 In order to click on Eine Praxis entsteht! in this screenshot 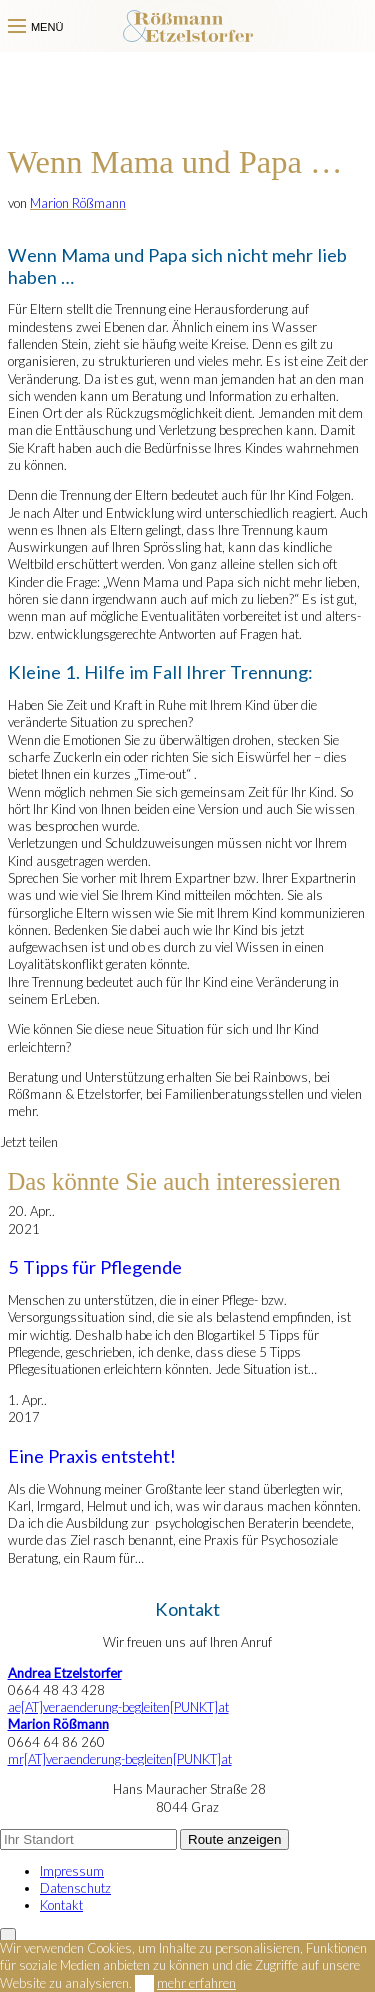, I will do `click(92, 1456)`.